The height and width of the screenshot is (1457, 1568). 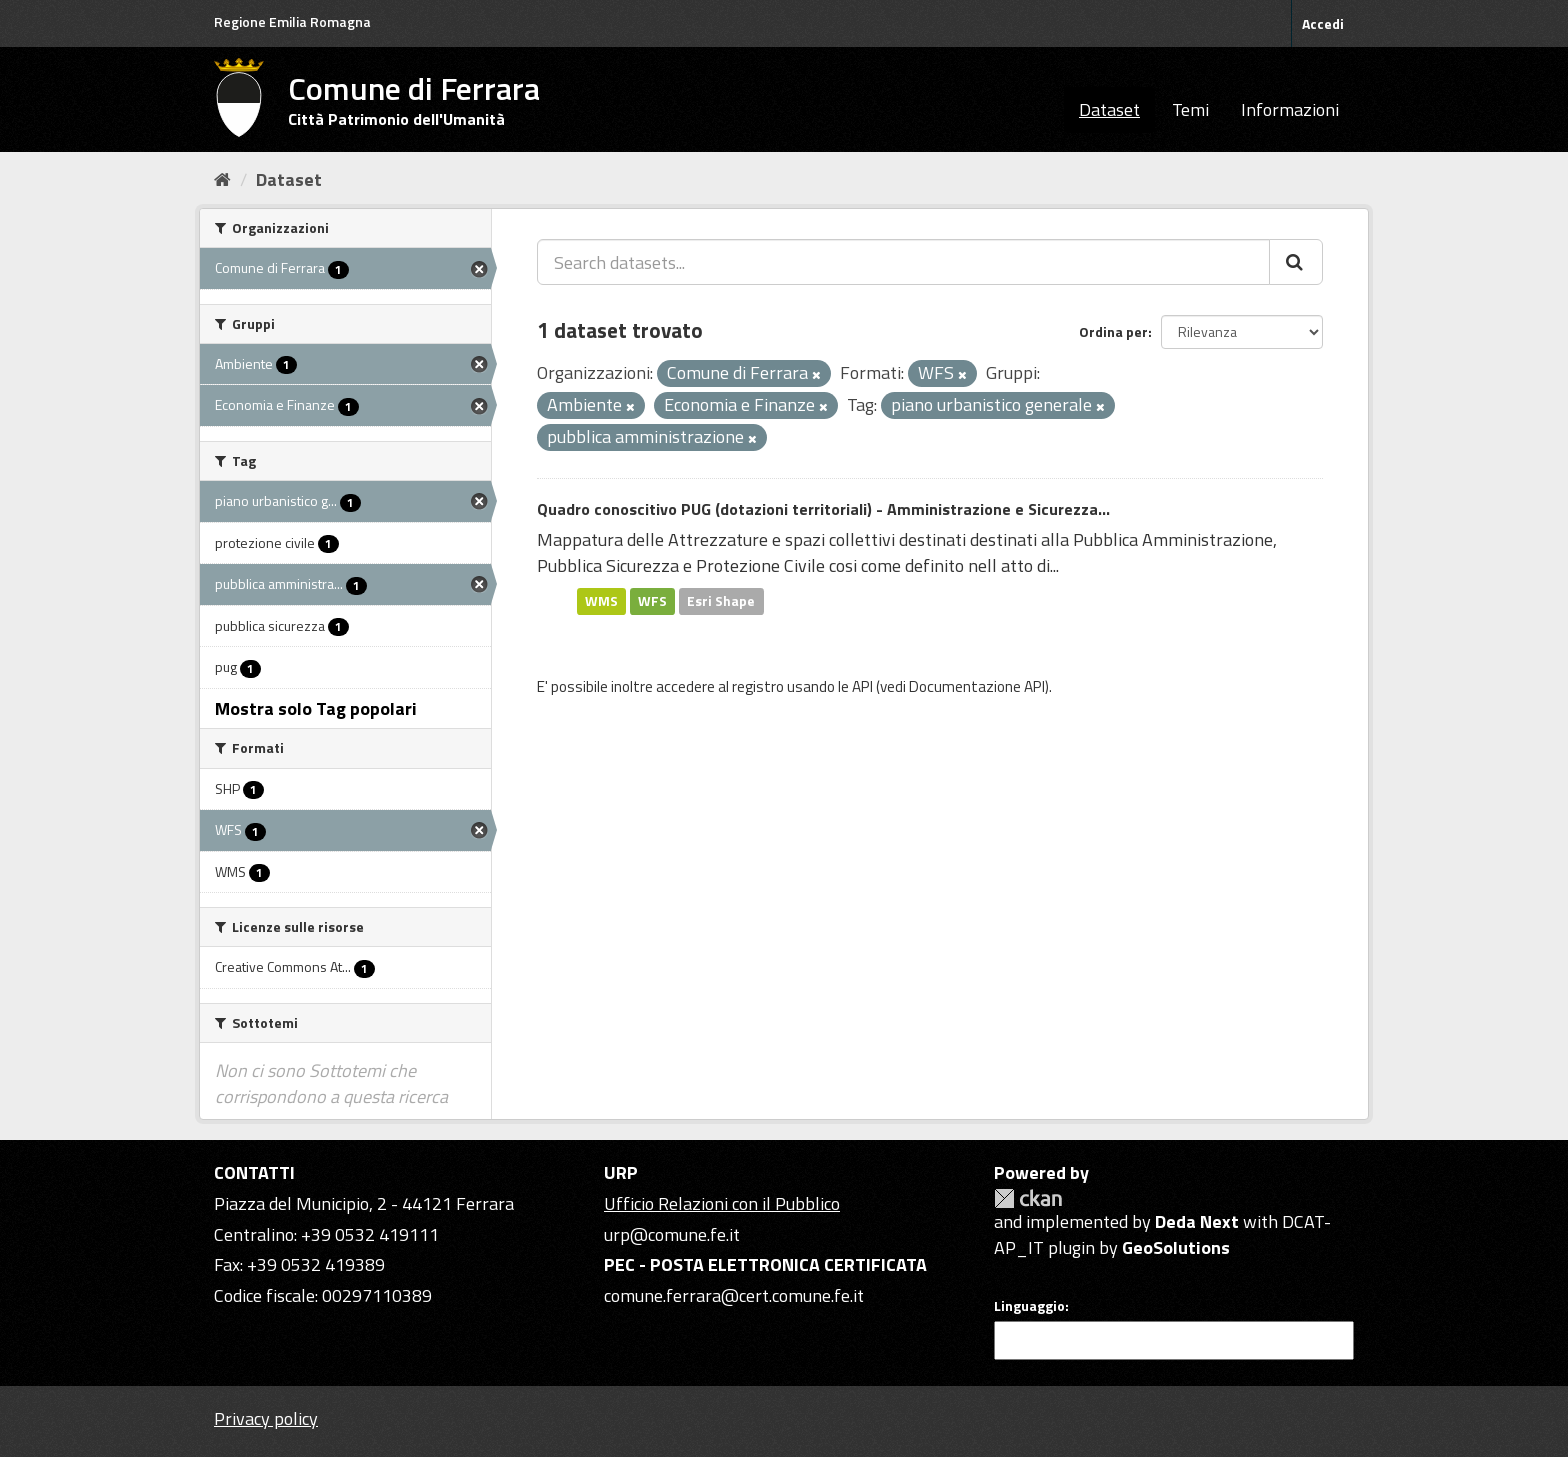 I want to click on Dataset, so click(x=1109, y=109).